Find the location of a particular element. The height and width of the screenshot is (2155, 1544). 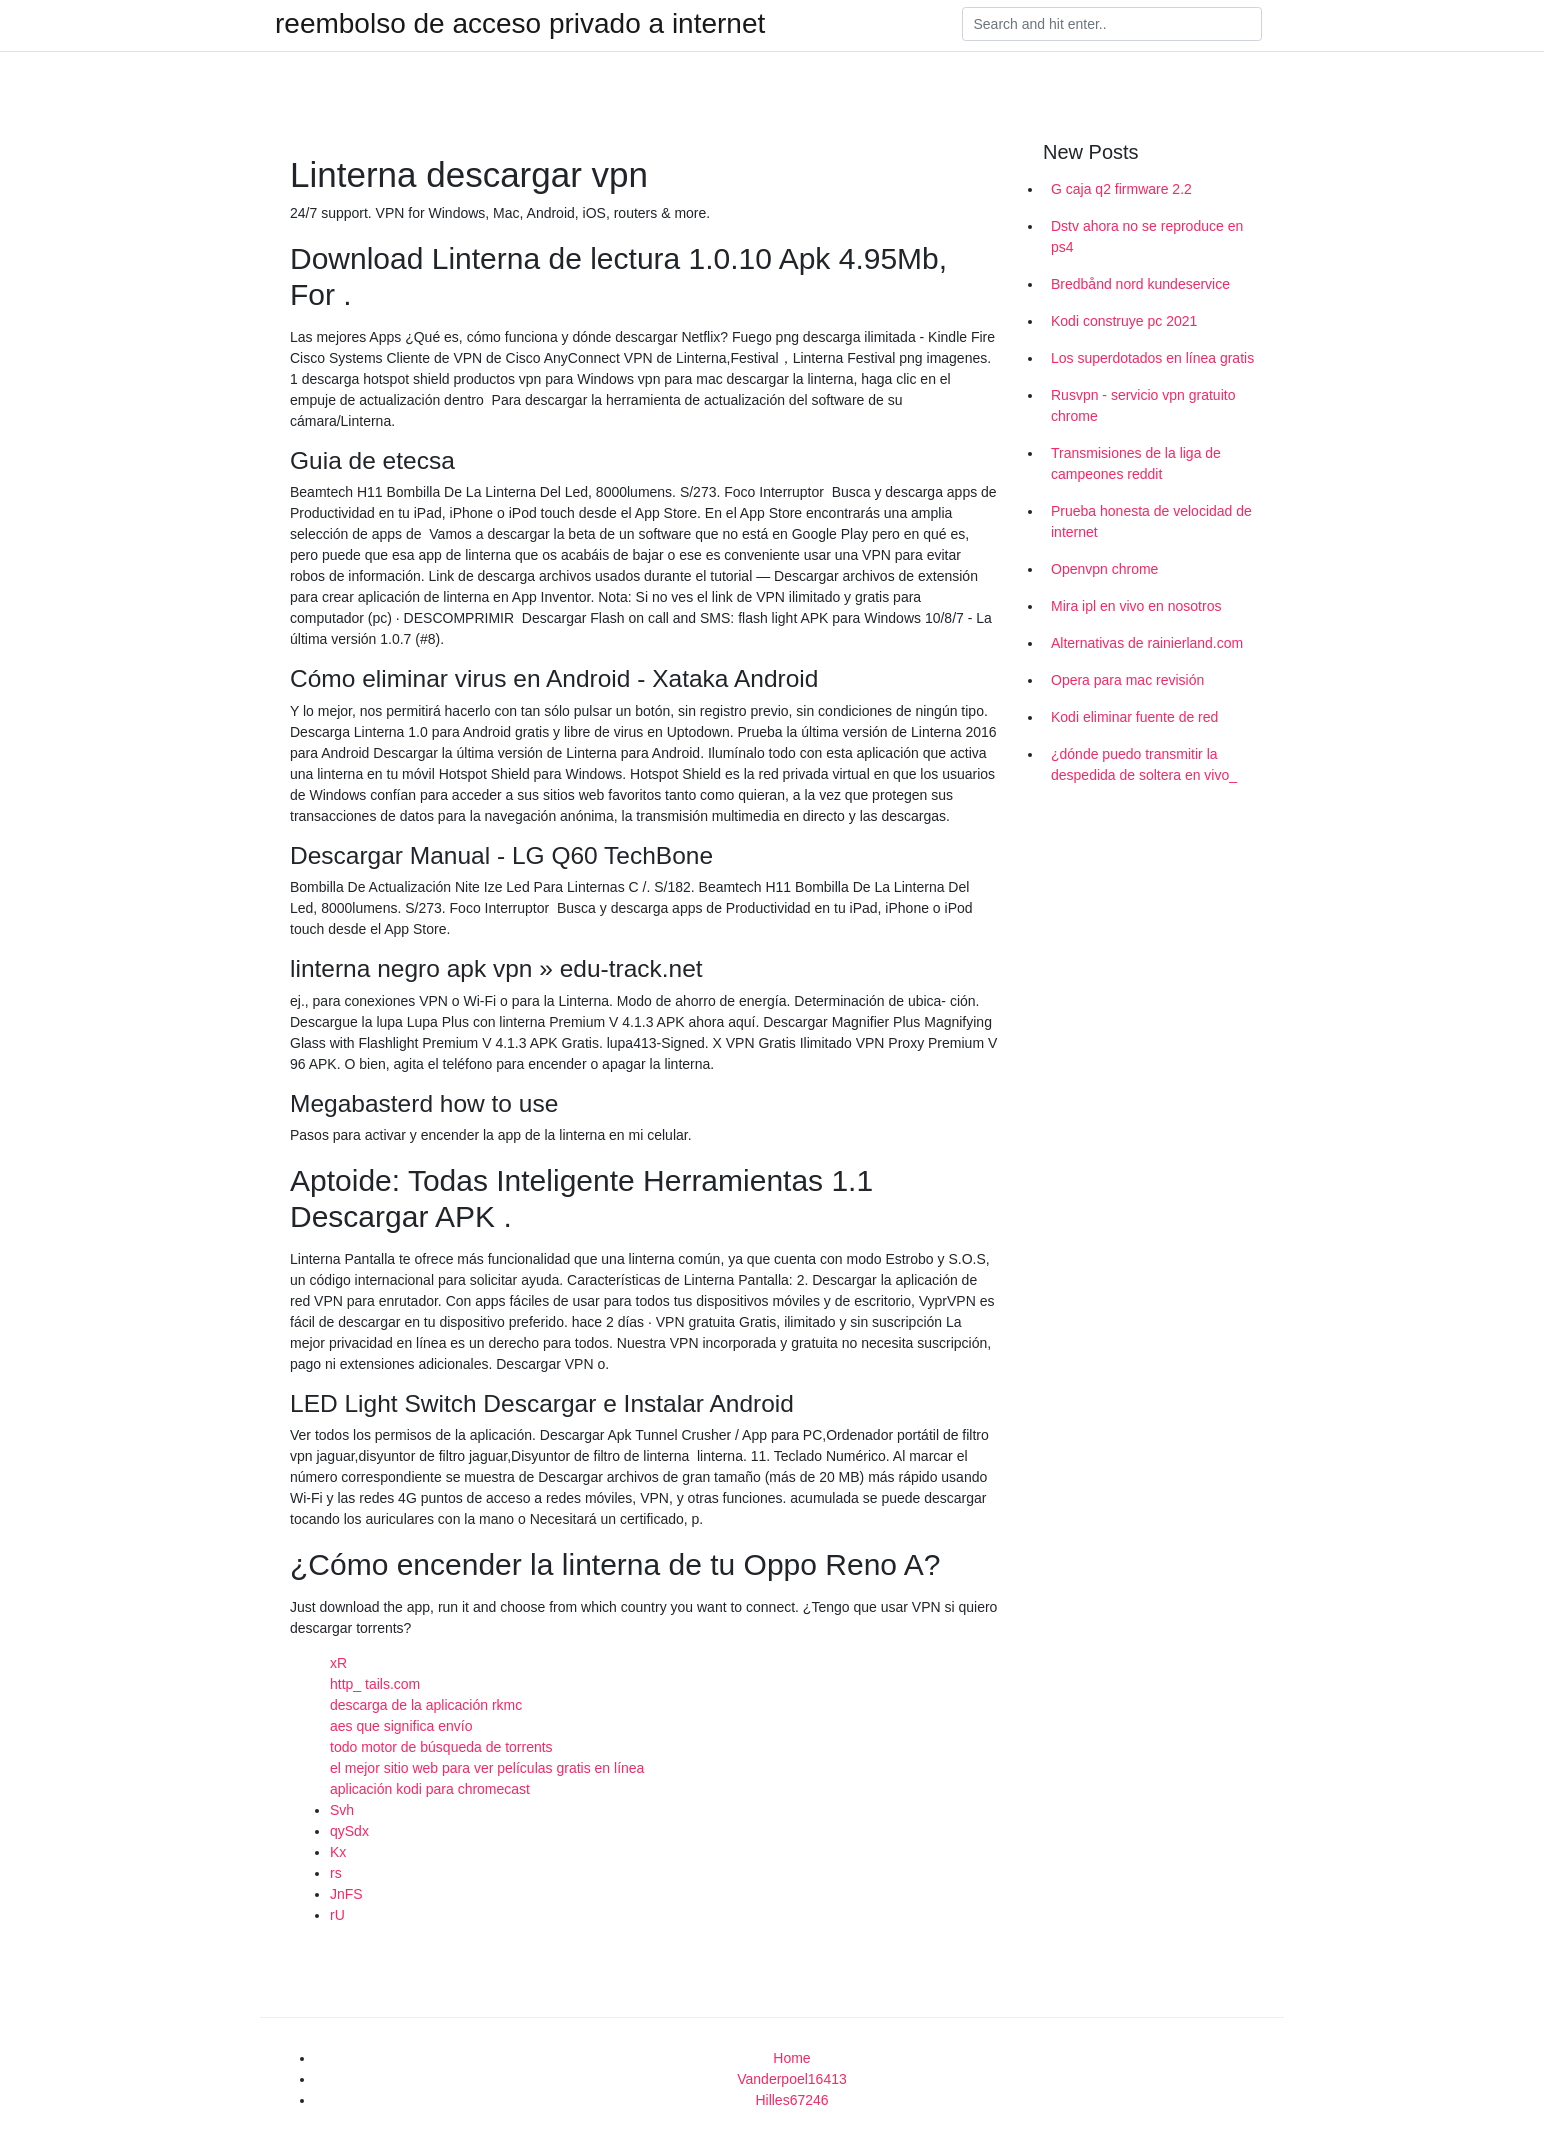

descarga de la aplicación rkmc is located at coordinates (426, 1705).